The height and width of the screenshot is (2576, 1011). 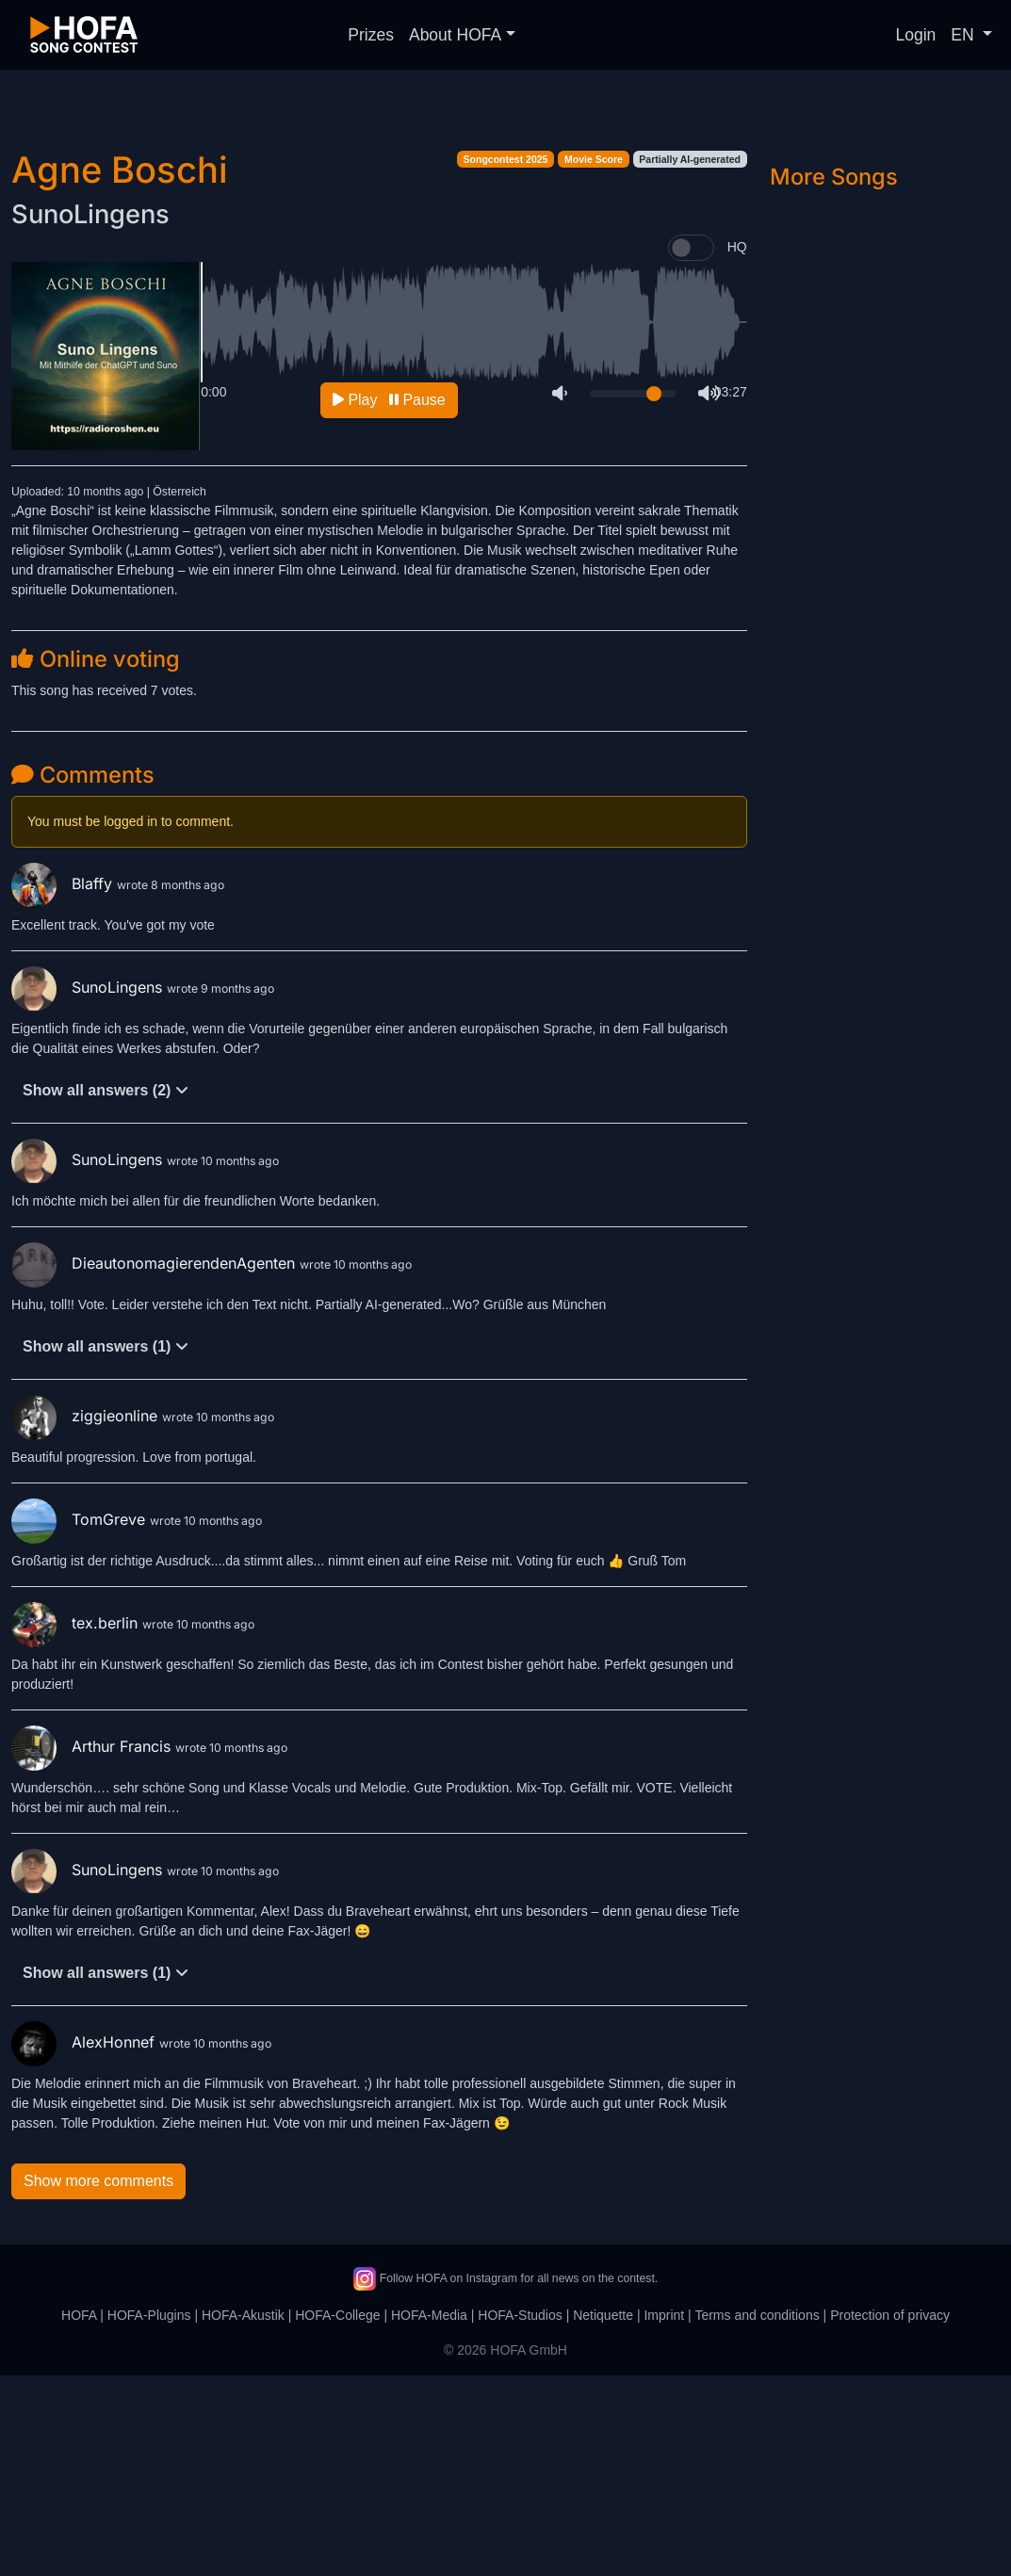 I want to click on HOFA, so click(x=78, y=2515).